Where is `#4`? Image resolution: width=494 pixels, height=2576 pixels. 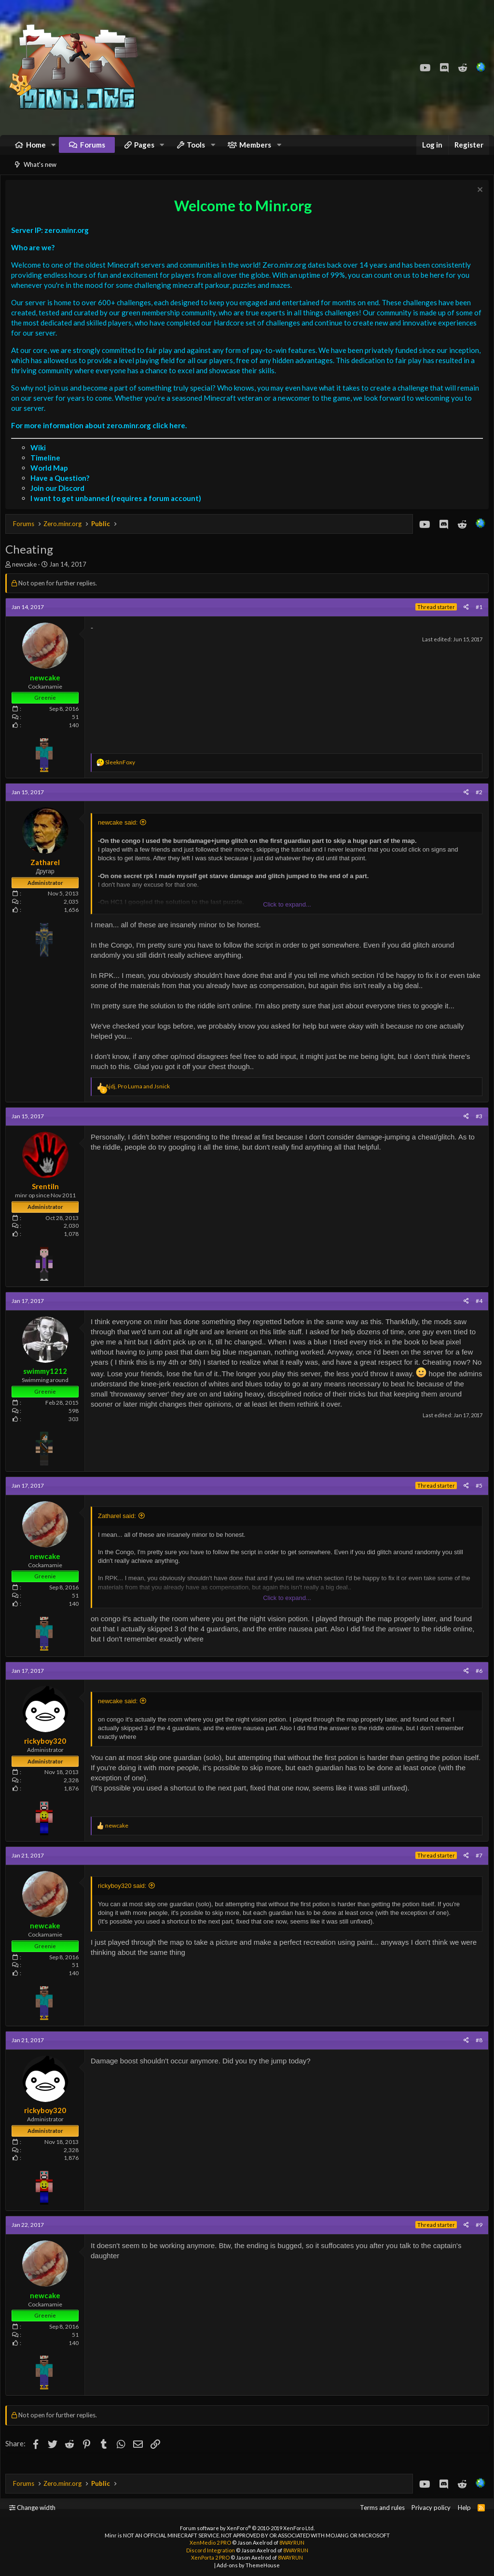 #4 is located at coordinates (476, 1312).